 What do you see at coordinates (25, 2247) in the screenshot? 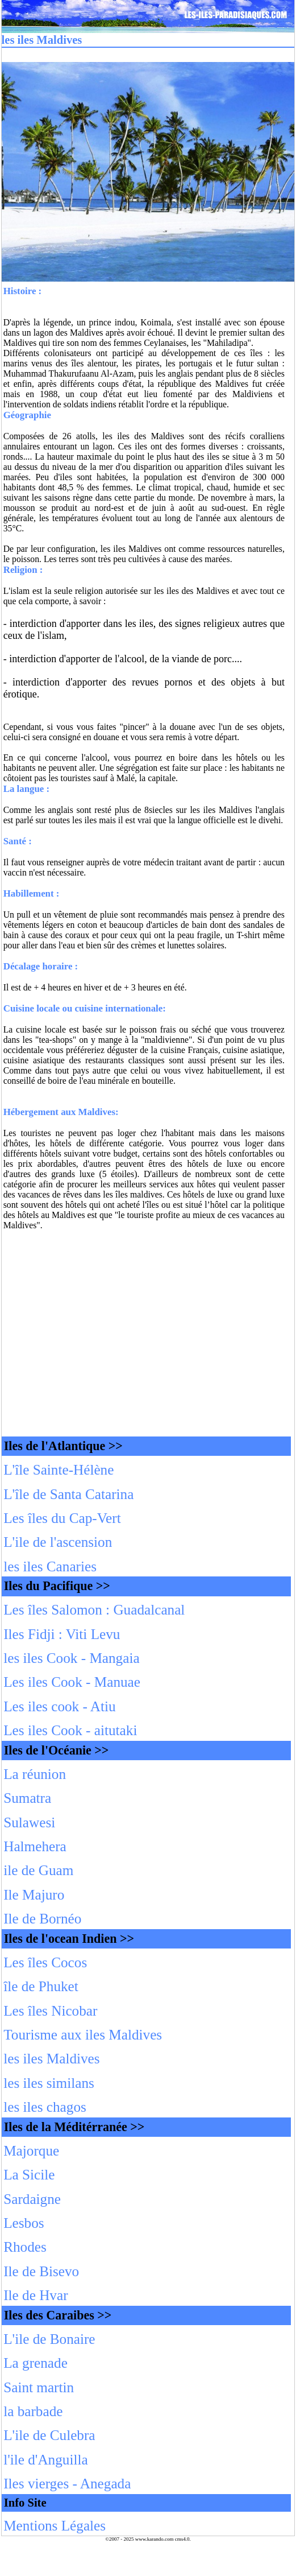
I see `Rhodes` at bounding box center [25, 2247].